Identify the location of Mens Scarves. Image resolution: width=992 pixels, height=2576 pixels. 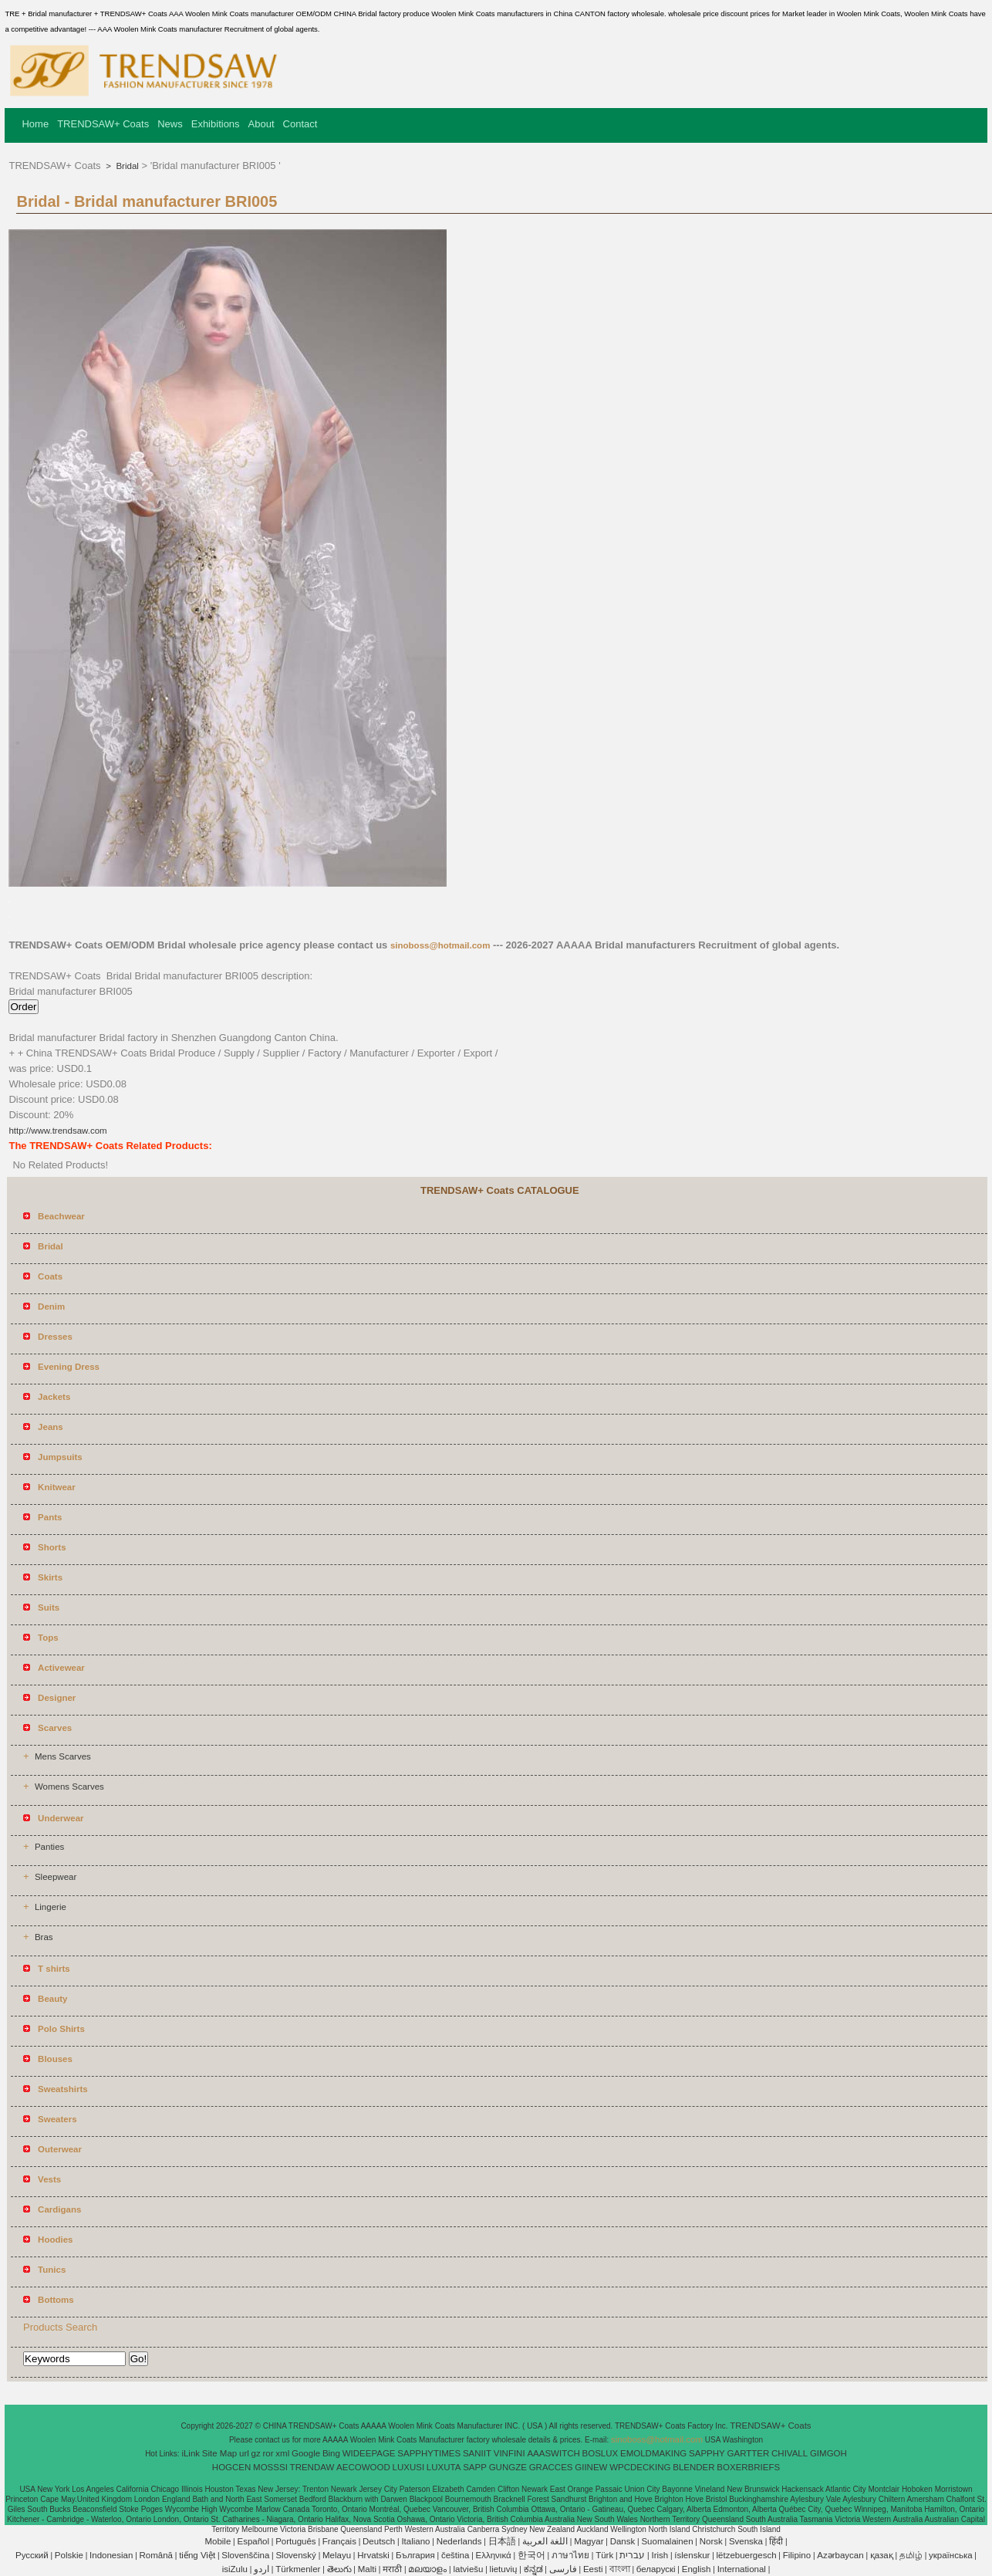
(63, 1756).